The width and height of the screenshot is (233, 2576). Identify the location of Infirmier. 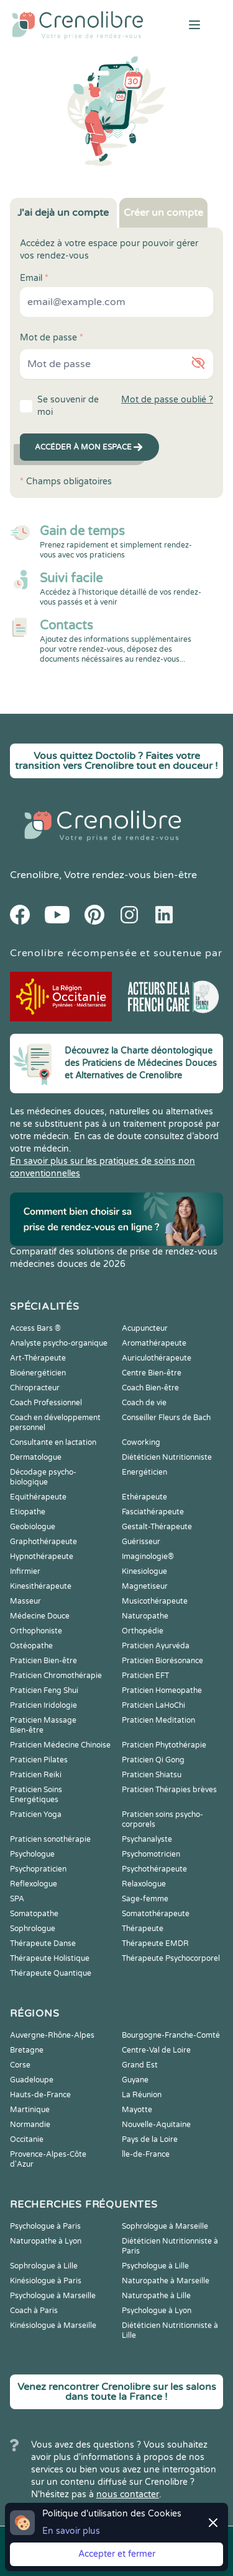
(25, 1571).